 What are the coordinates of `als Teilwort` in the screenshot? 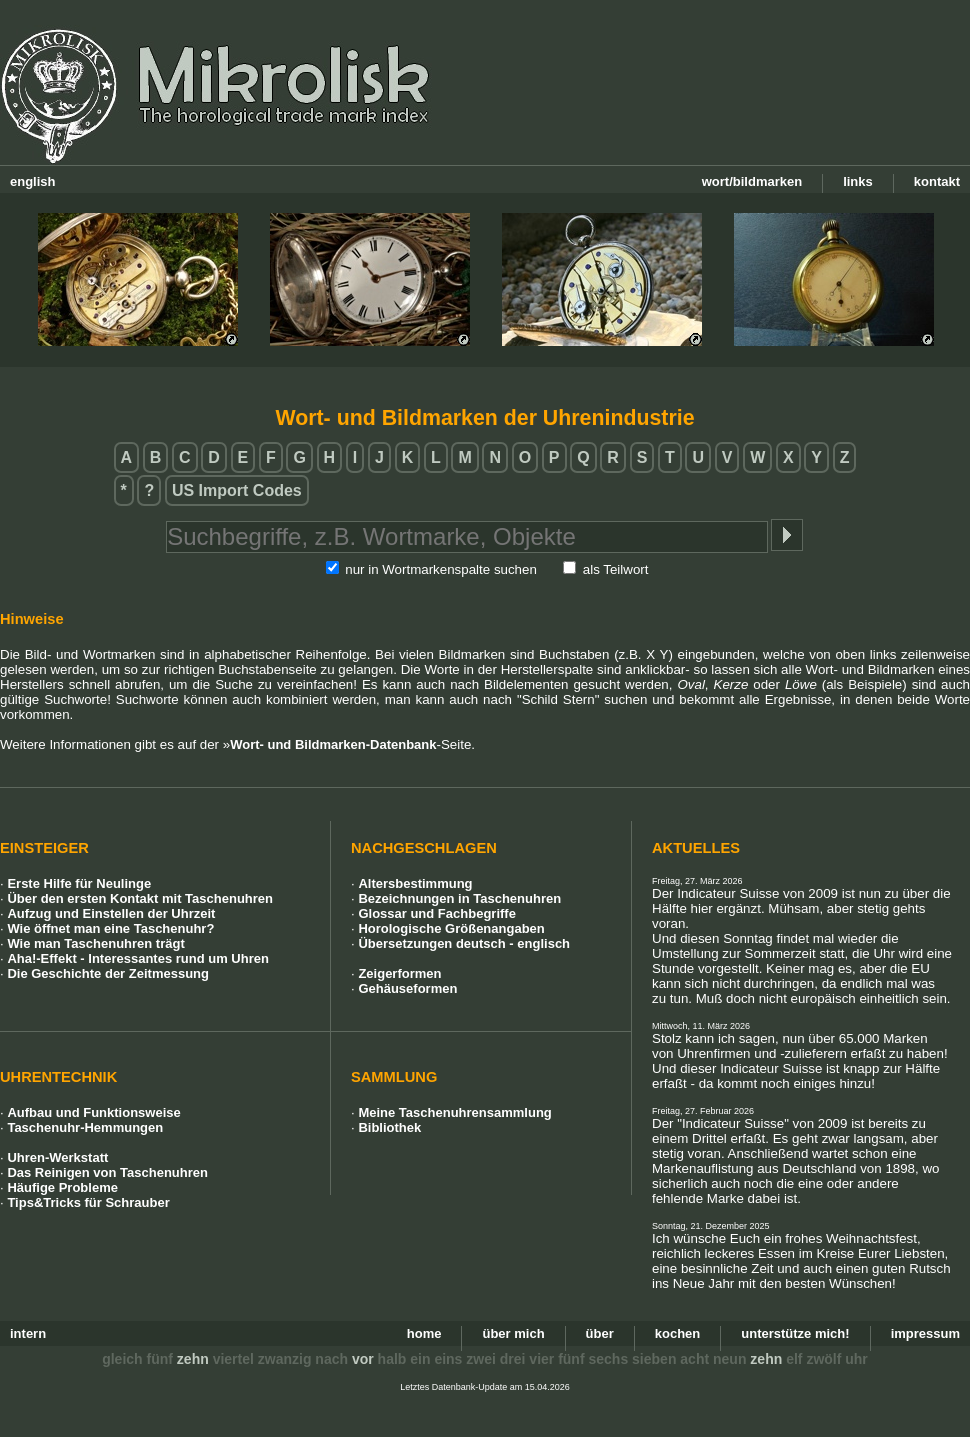 It's located at (616, 569).